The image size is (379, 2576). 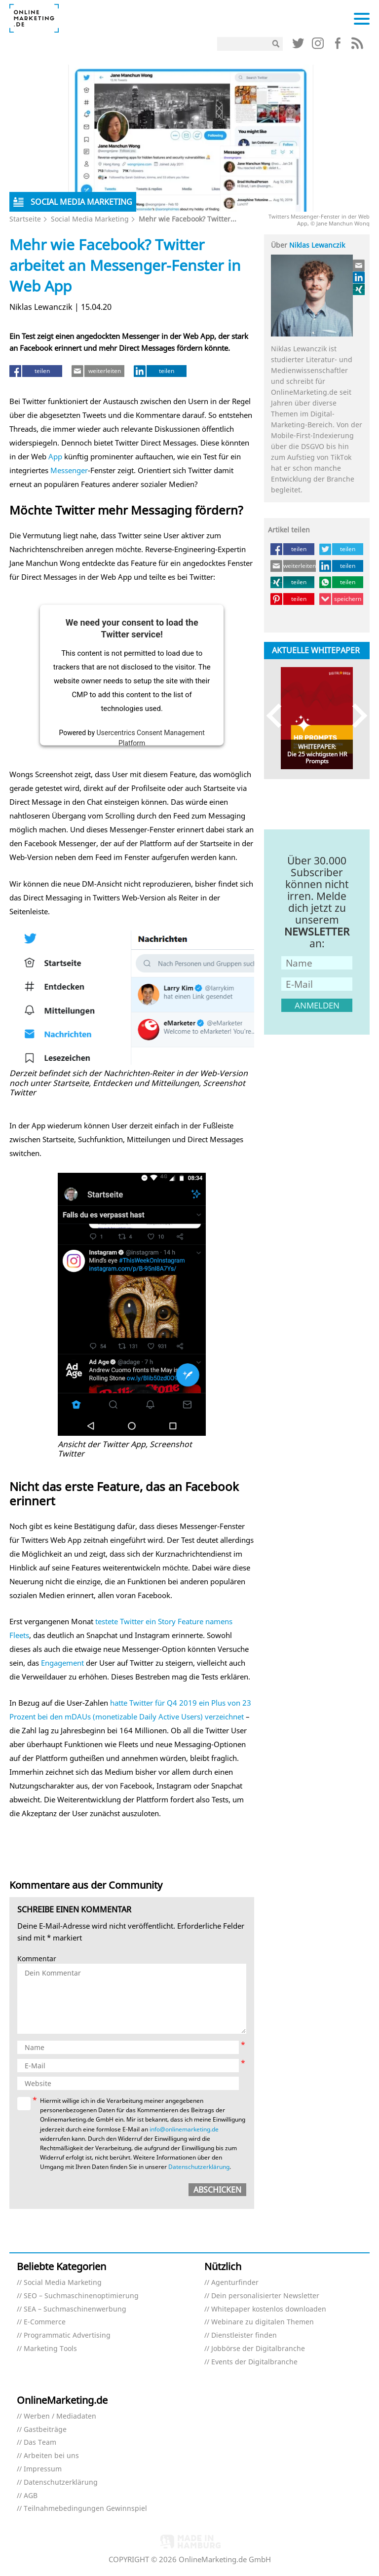 I want to click on Previous, so click(x=278, y=716).